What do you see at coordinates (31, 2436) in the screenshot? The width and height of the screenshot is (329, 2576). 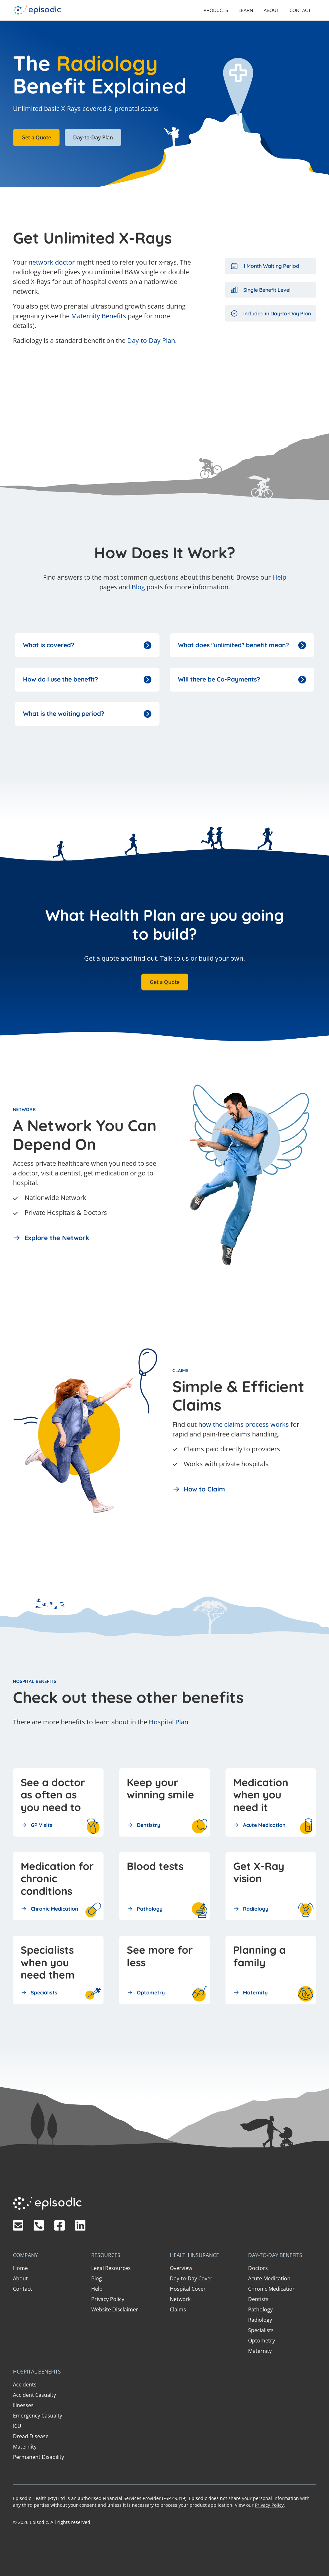 I see `Dread Disease` at bounding box center [31, 2436].